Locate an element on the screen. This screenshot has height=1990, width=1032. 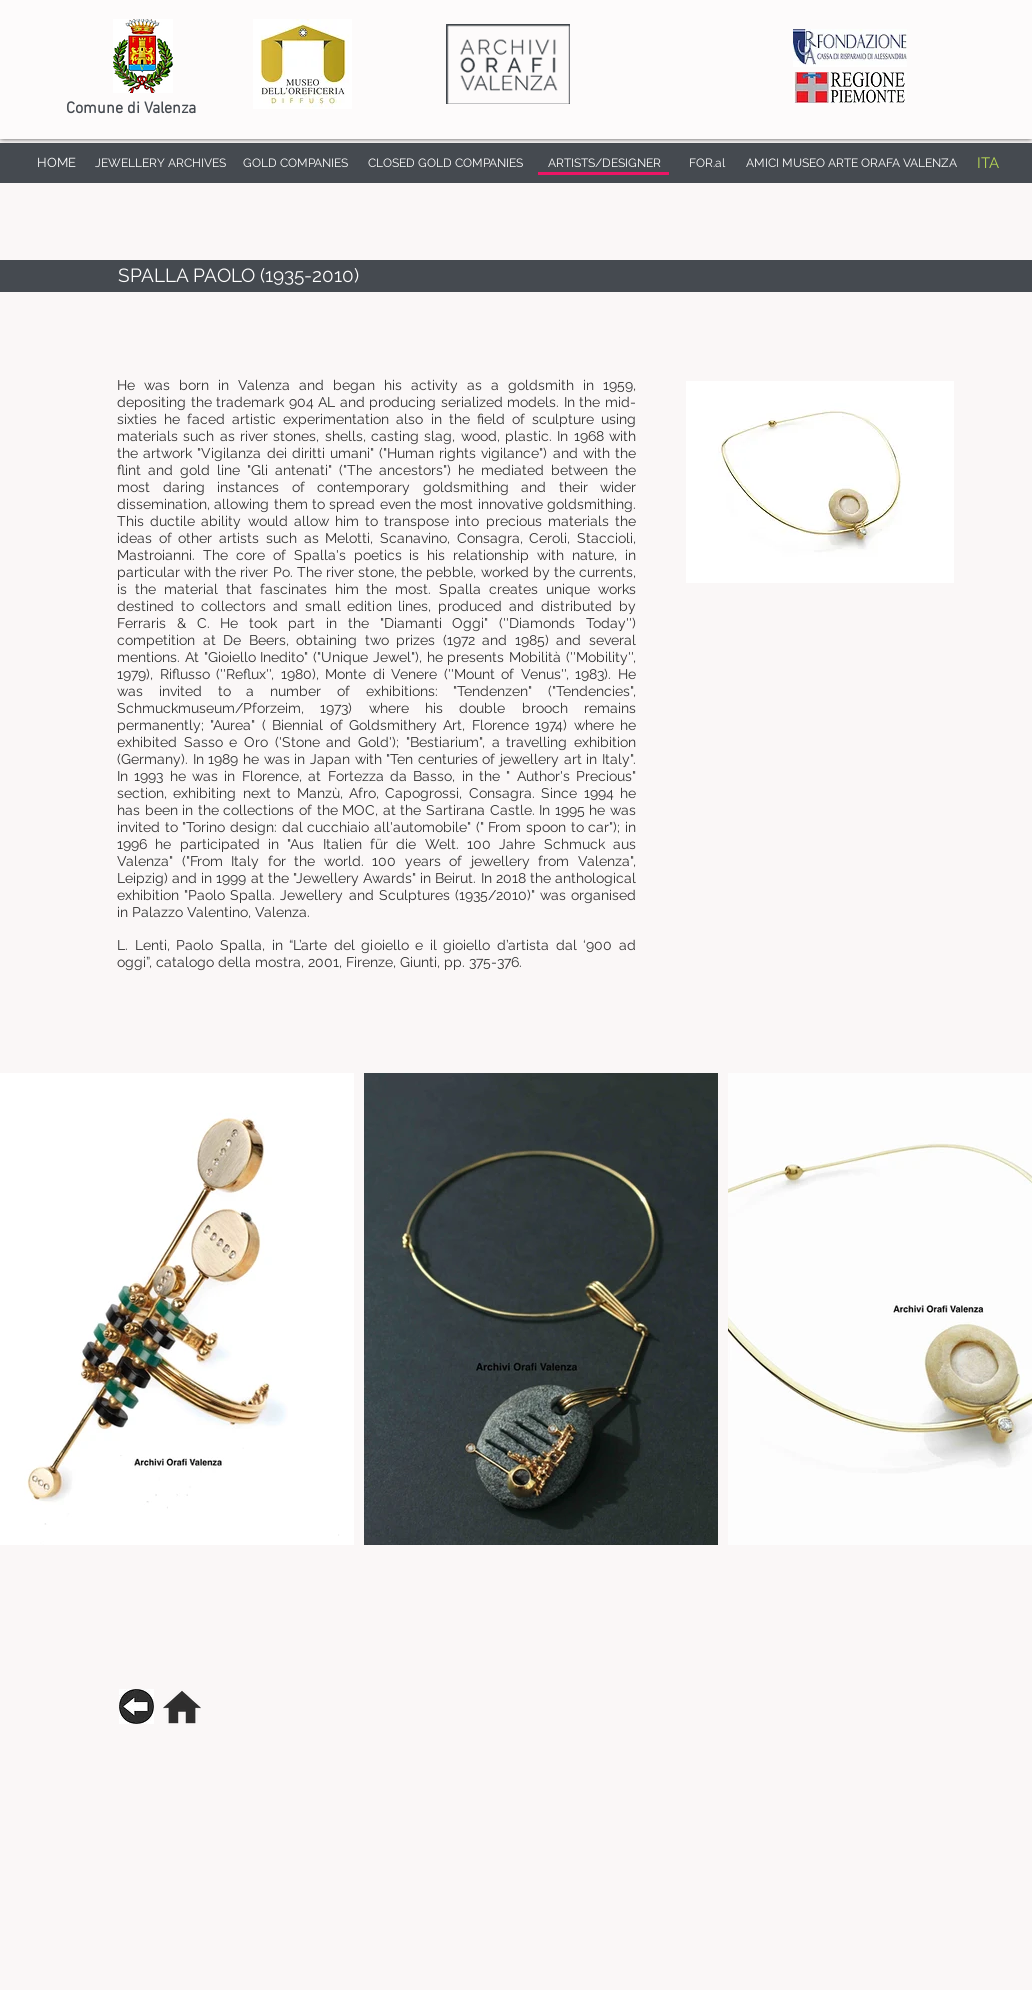
[HOME] is located at coordinates (56, 163).